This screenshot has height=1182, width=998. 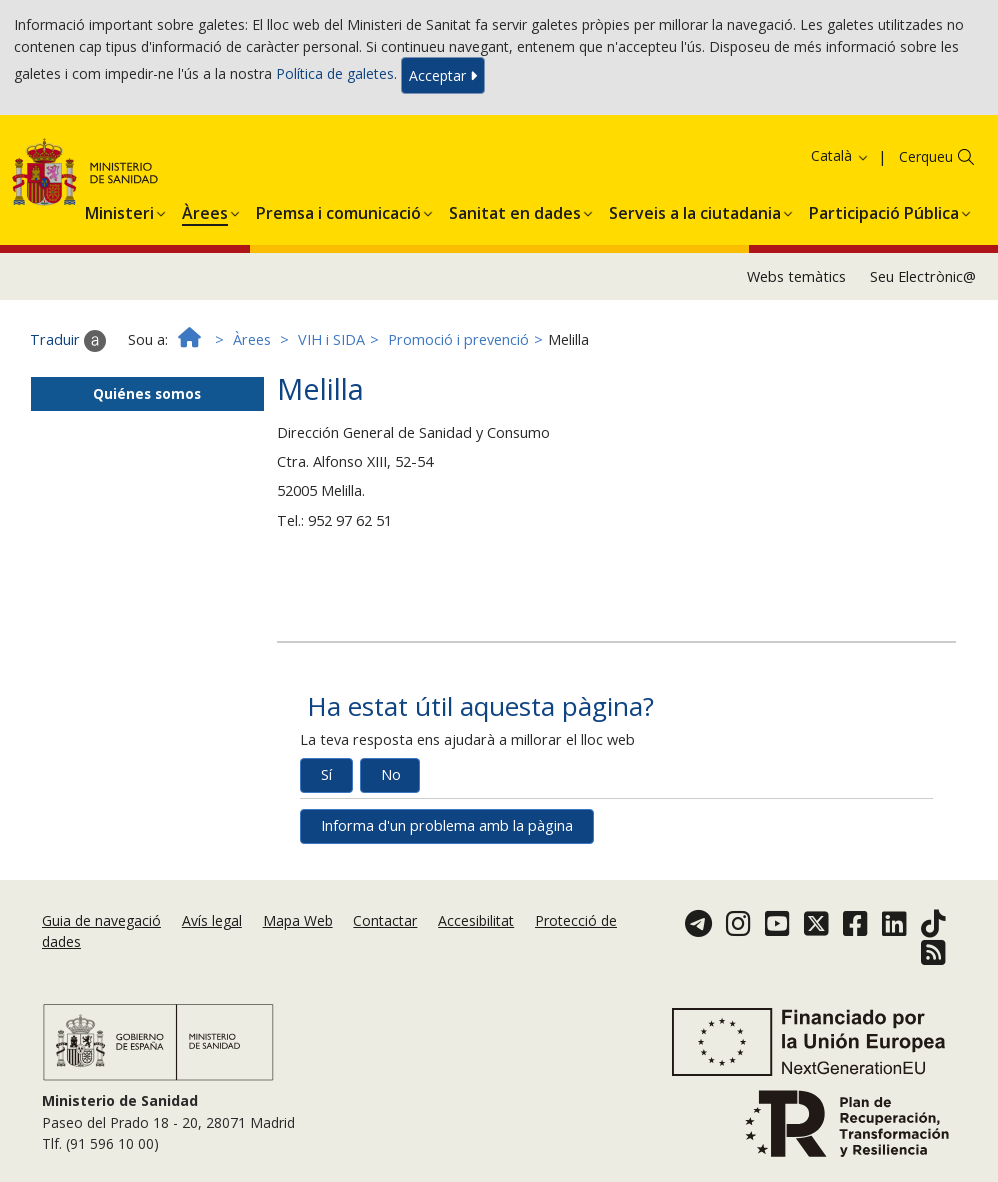 I want to click on VIH i SIDA, so click(x=331, y=339).